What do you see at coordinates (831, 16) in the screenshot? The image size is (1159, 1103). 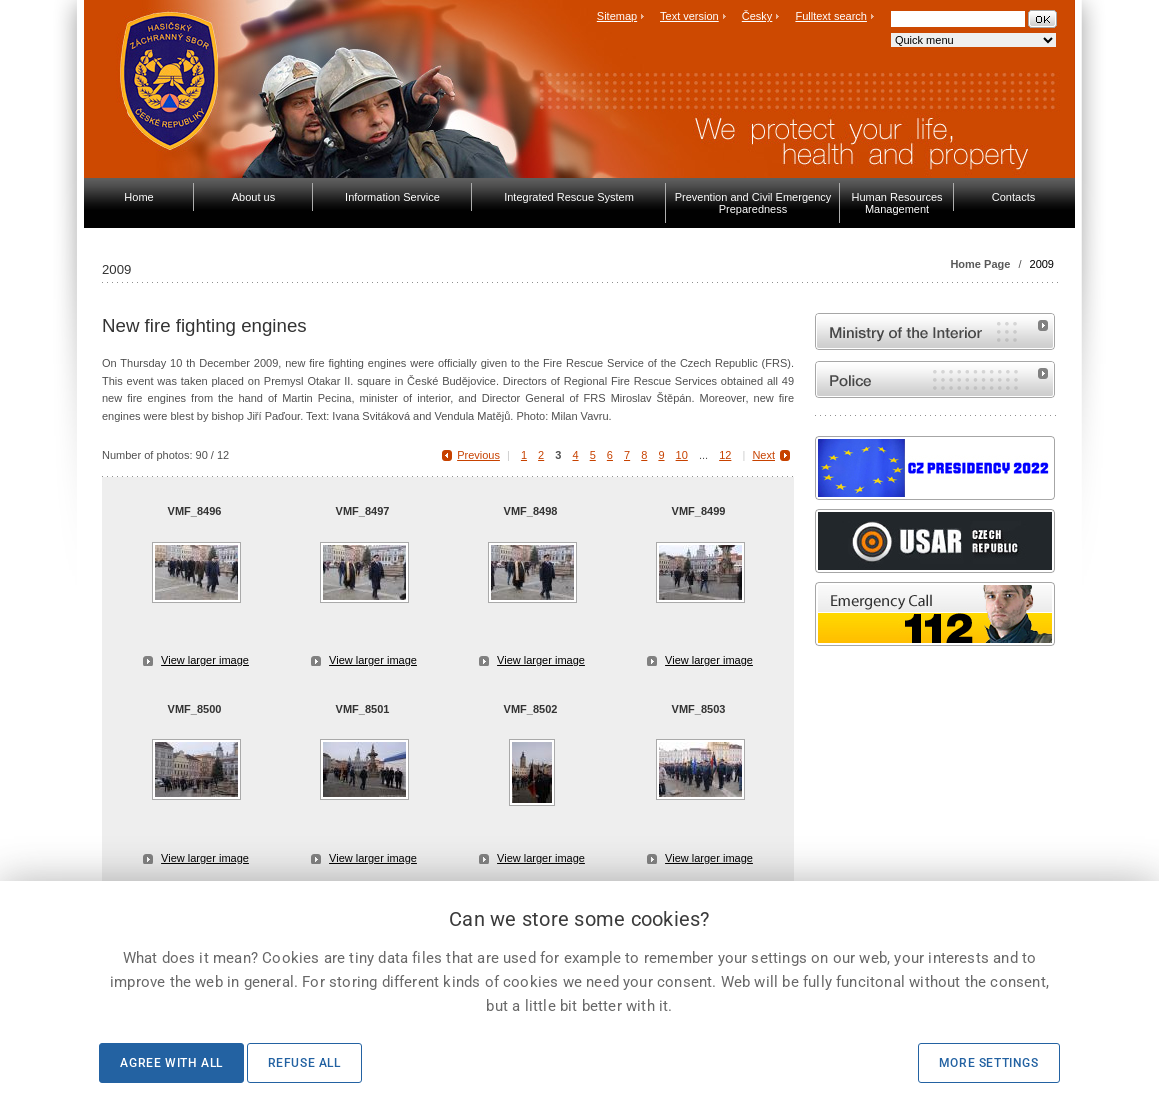 I see `Fulltext search` at bounding box center [831, 16].